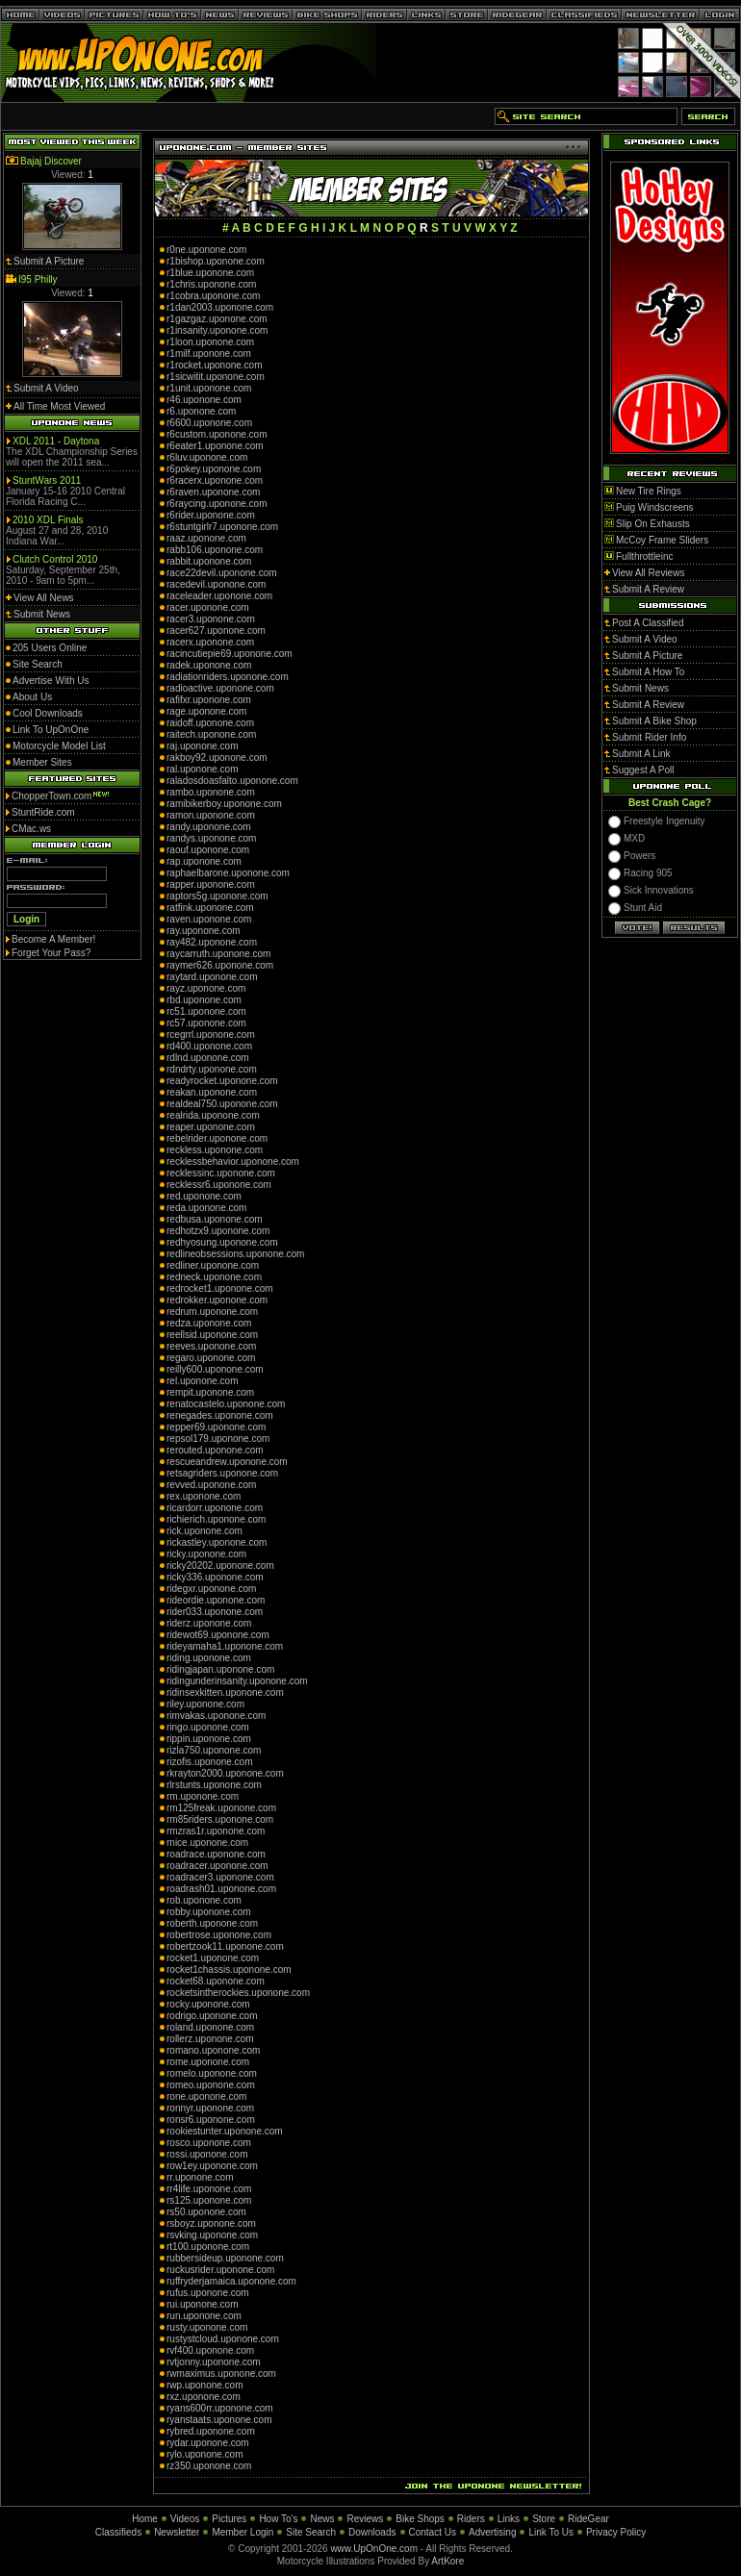 This screenshot has width=741, height=2576. What do you see at coordinates (208, 700) in the screenshot?
I see `rafifxr.uponone.com` at bounding box center [208, 700].